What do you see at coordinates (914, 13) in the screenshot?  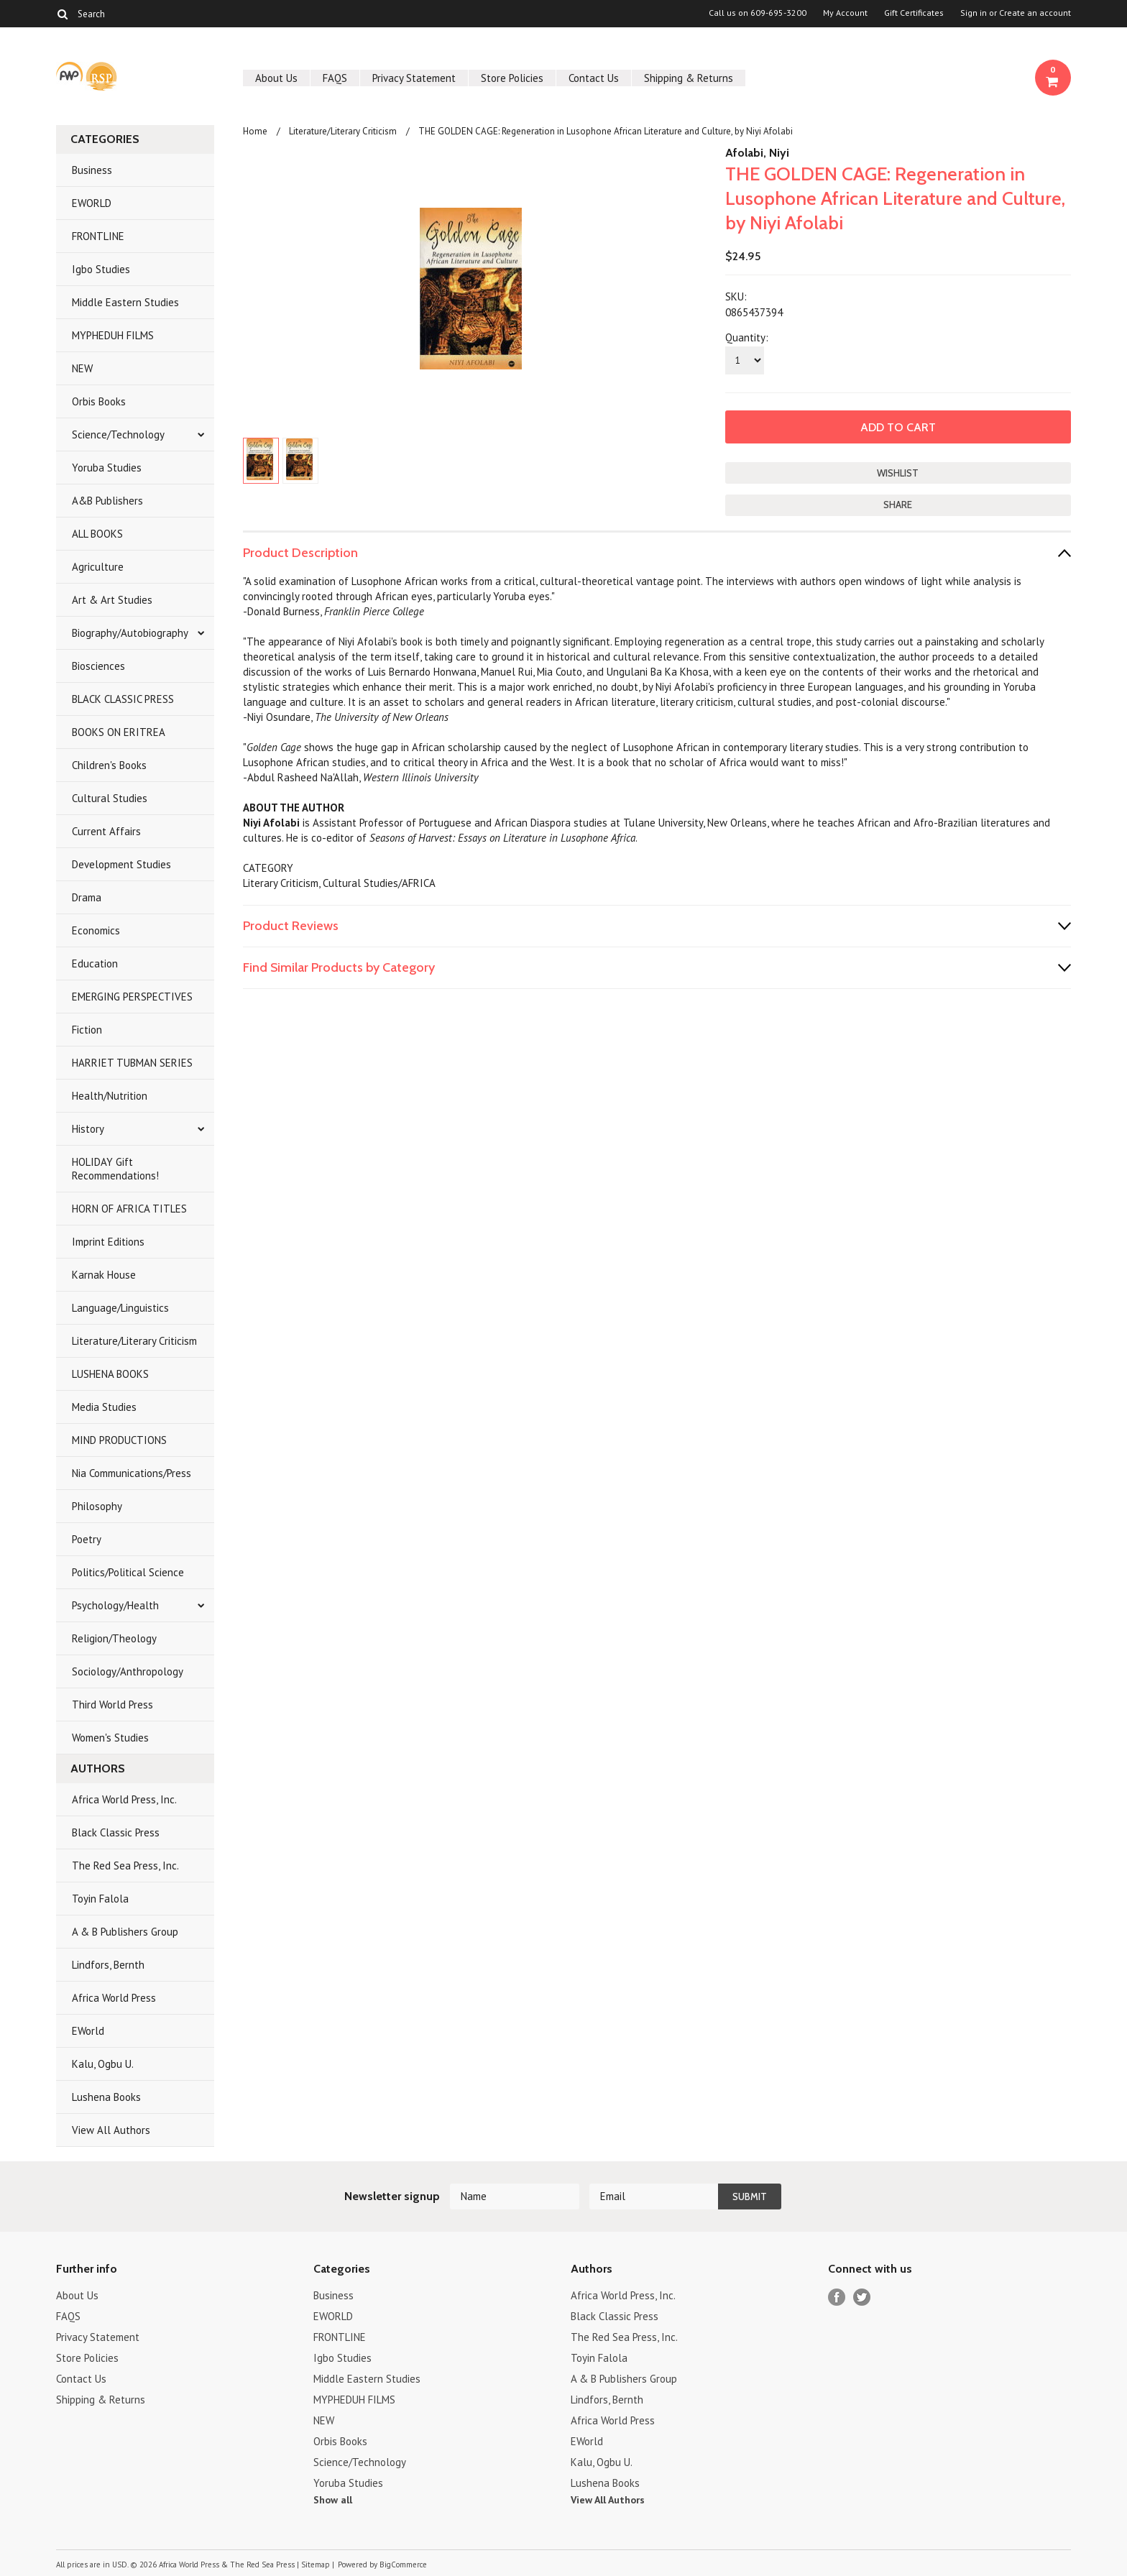 I see `Gift Certificates` at bounding box center [914, 13].